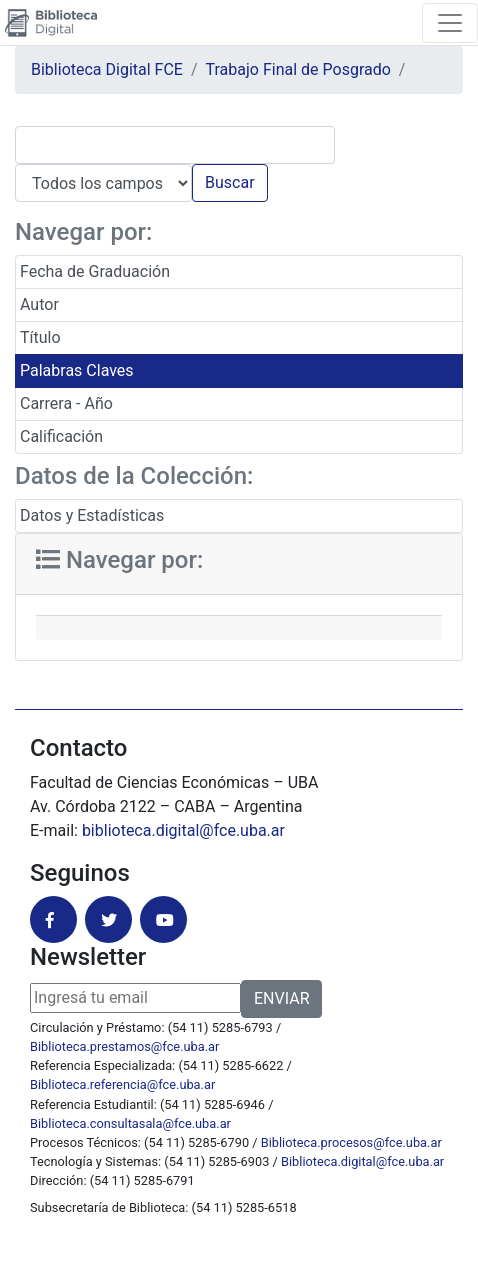  What do you see at coordinates (450, 23) in the screenshot?
I see `[Toggle navigation]` at bounding box center [450, 23].